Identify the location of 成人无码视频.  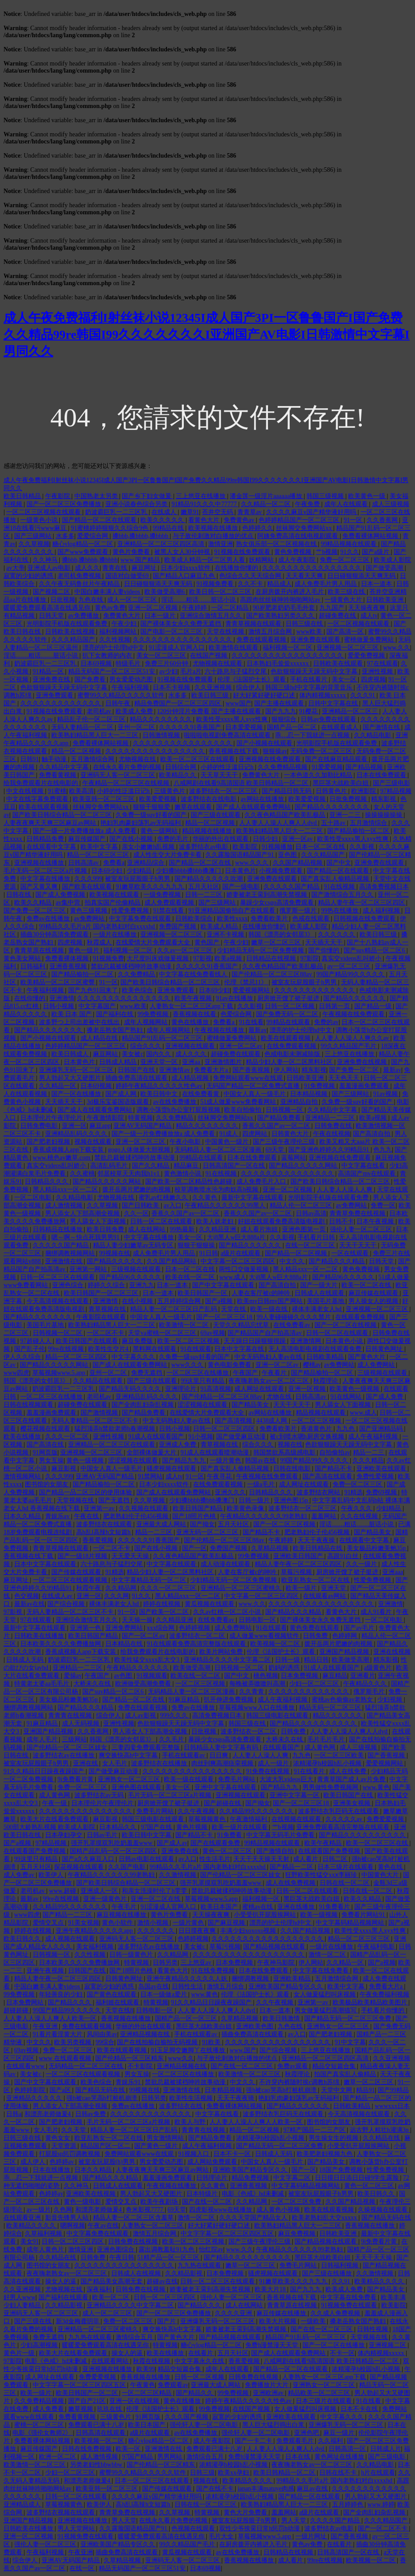
(81, 1723).